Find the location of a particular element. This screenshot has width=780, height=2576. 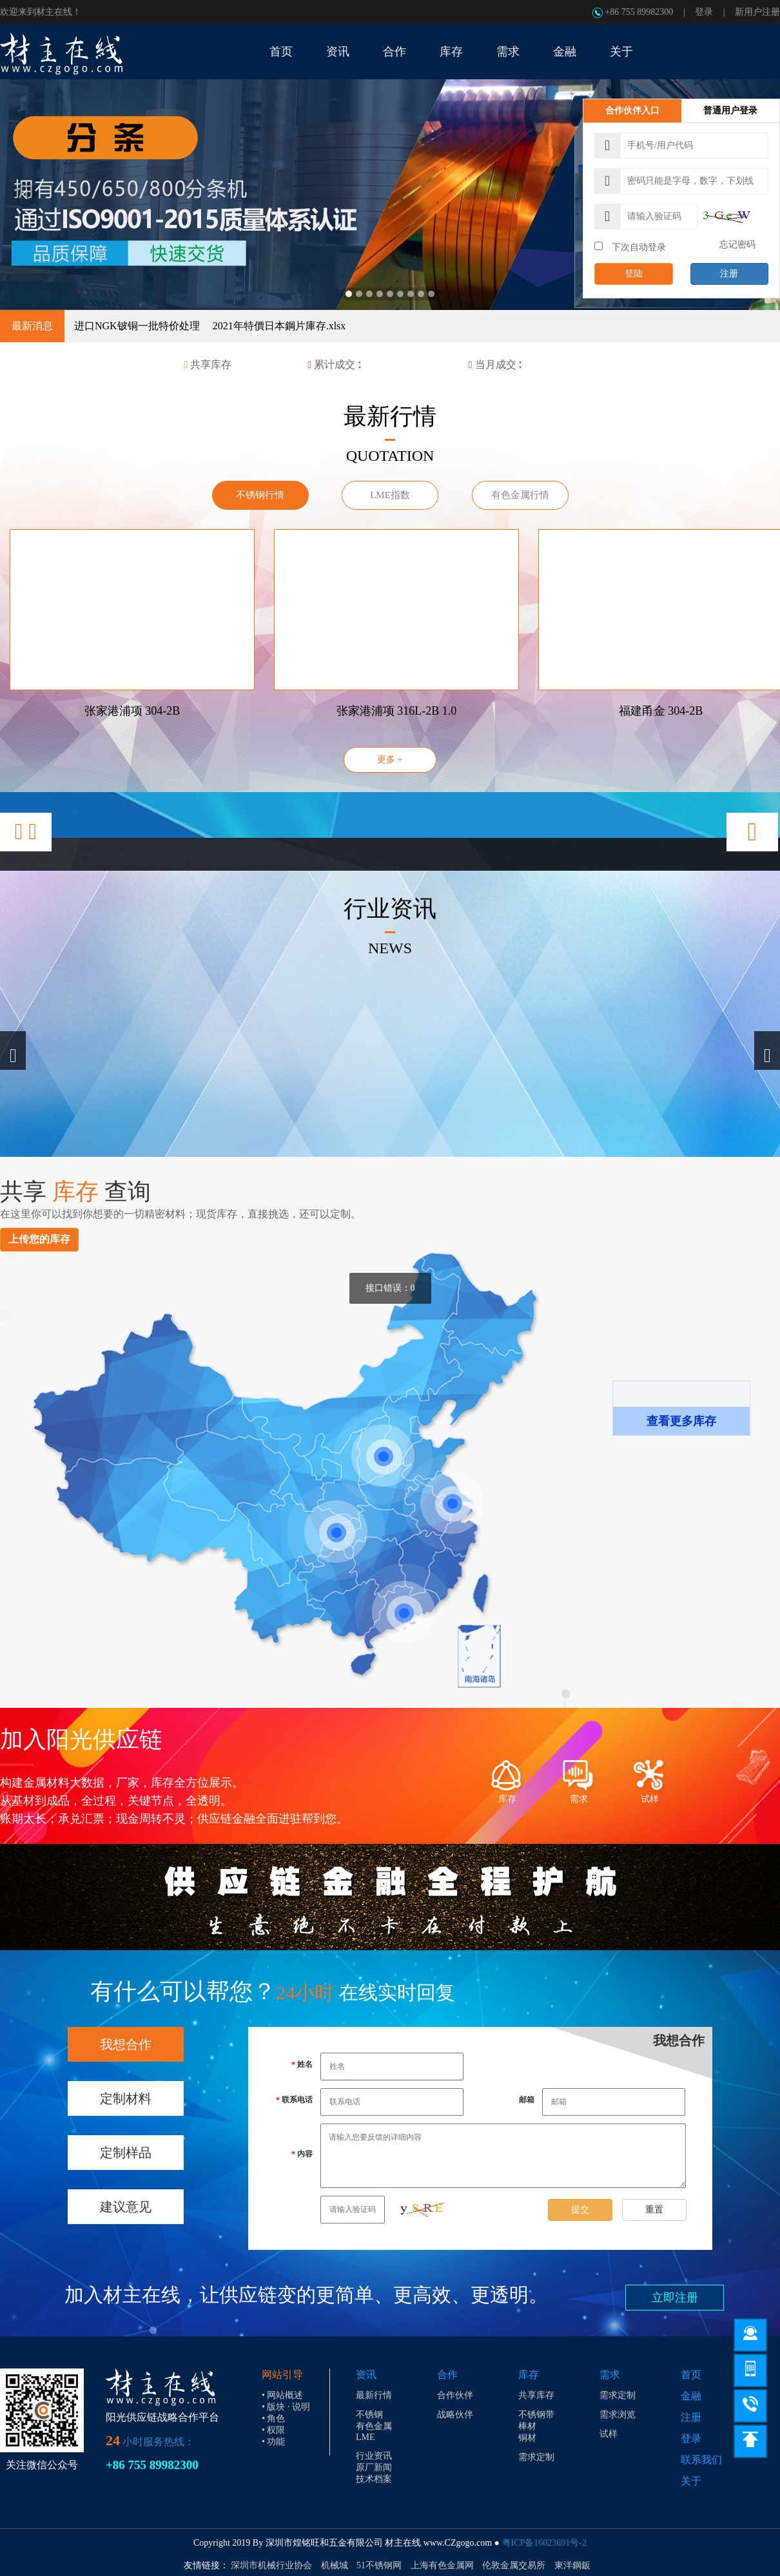

资讯 is located at coordinates (366, 2374).